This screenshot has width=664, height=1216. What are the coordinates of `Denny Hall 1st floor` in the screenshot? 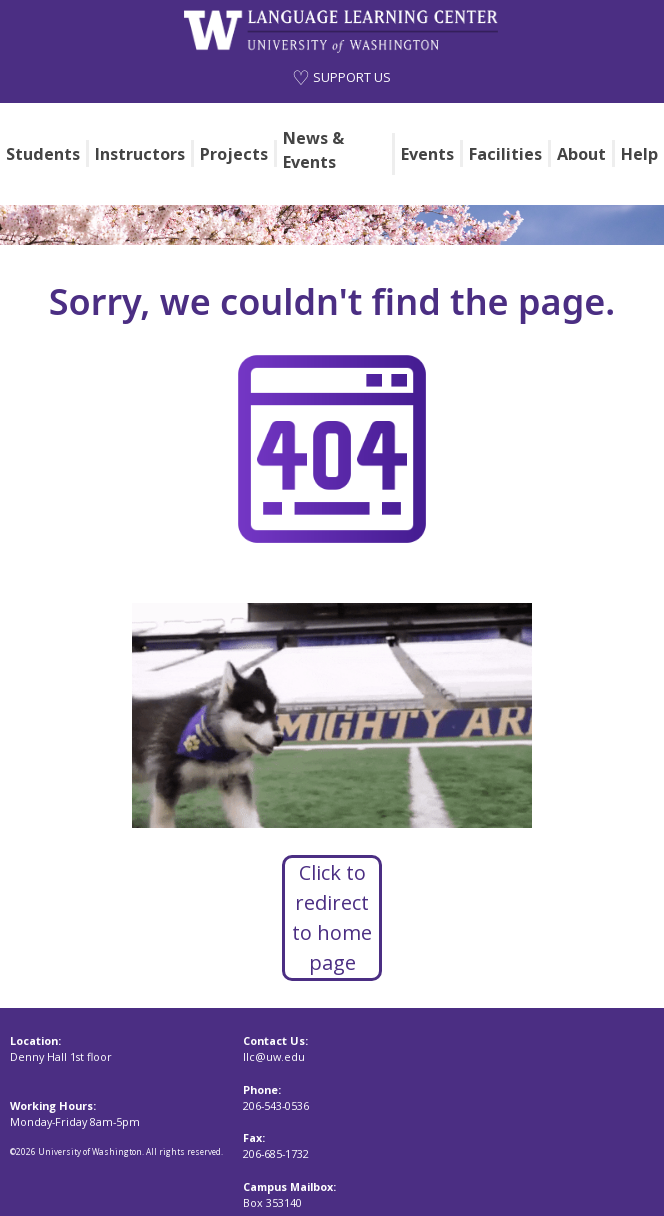 It's located at (61, 1056).